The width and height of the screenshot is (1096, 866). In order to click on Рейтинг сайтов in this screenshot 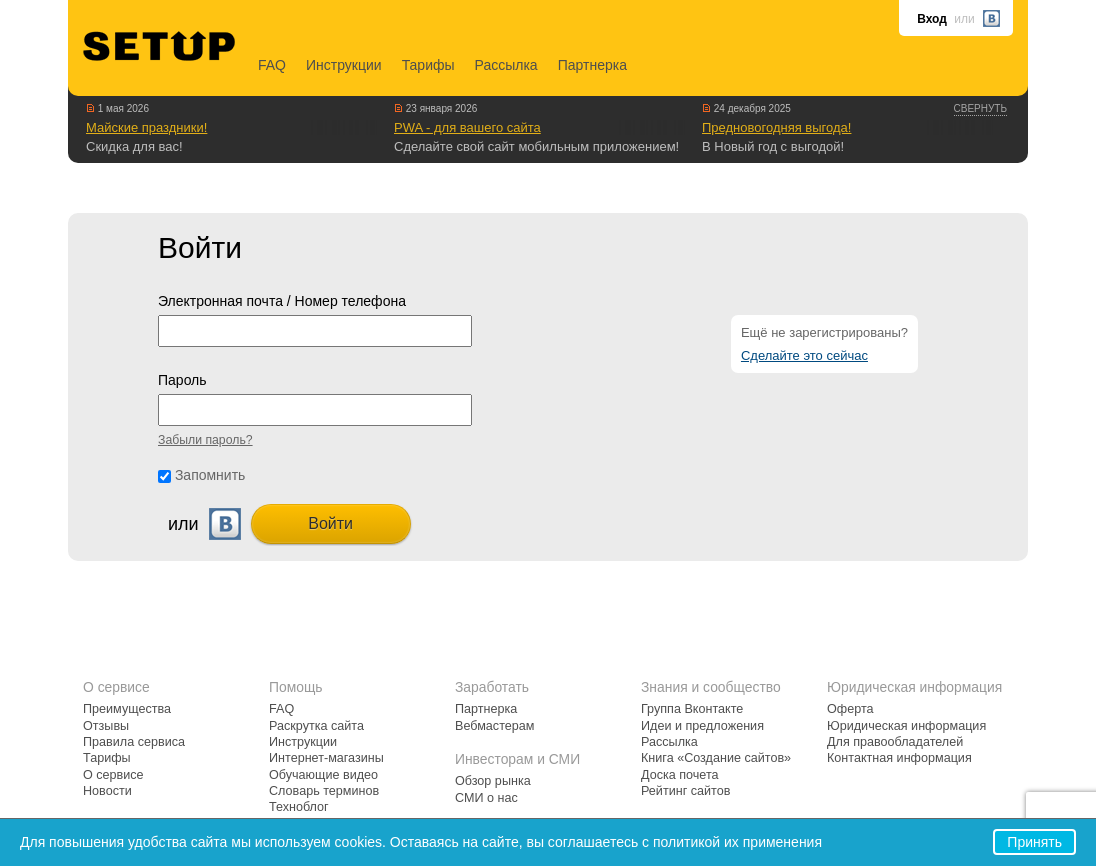, I will do `click(685, 791)`.